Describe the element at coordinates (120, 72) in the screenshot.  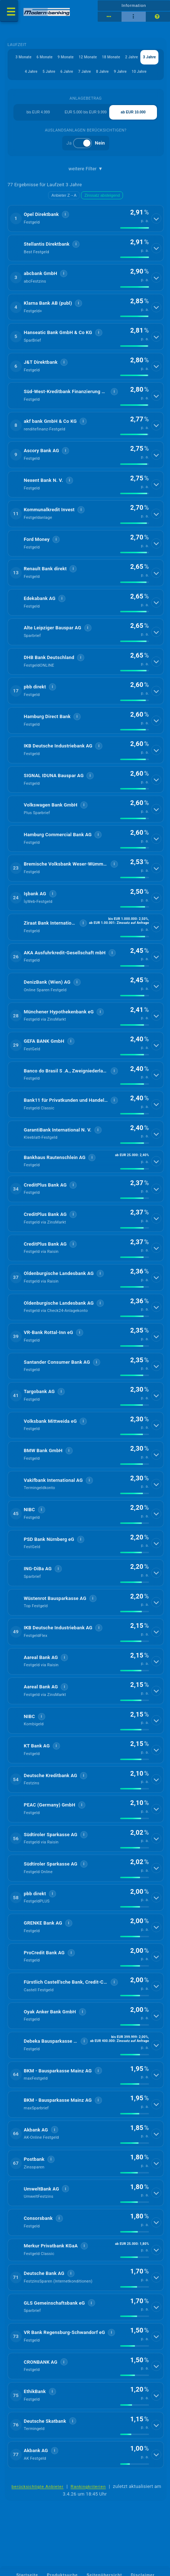
I see `9 Jahre` at that location.